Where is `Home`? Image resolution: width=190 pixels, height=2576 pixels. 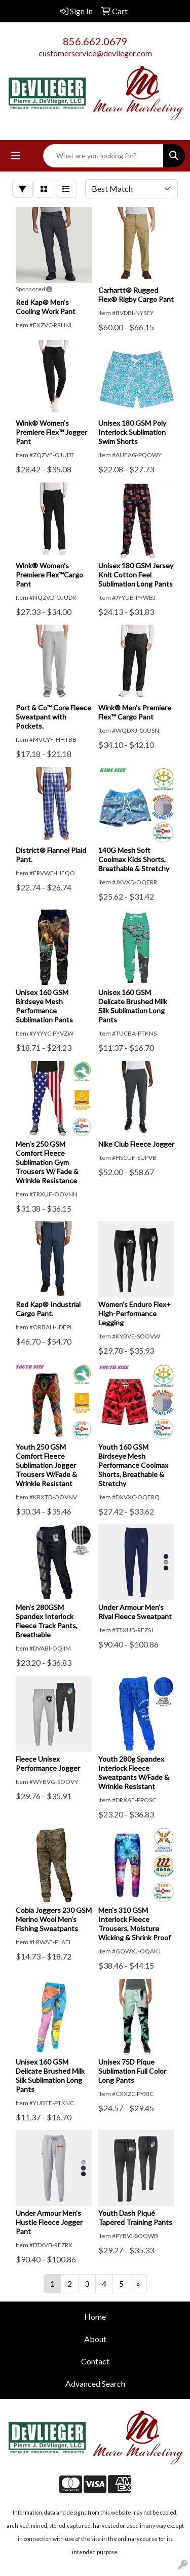
Home is located at coordinates (95, 2316).